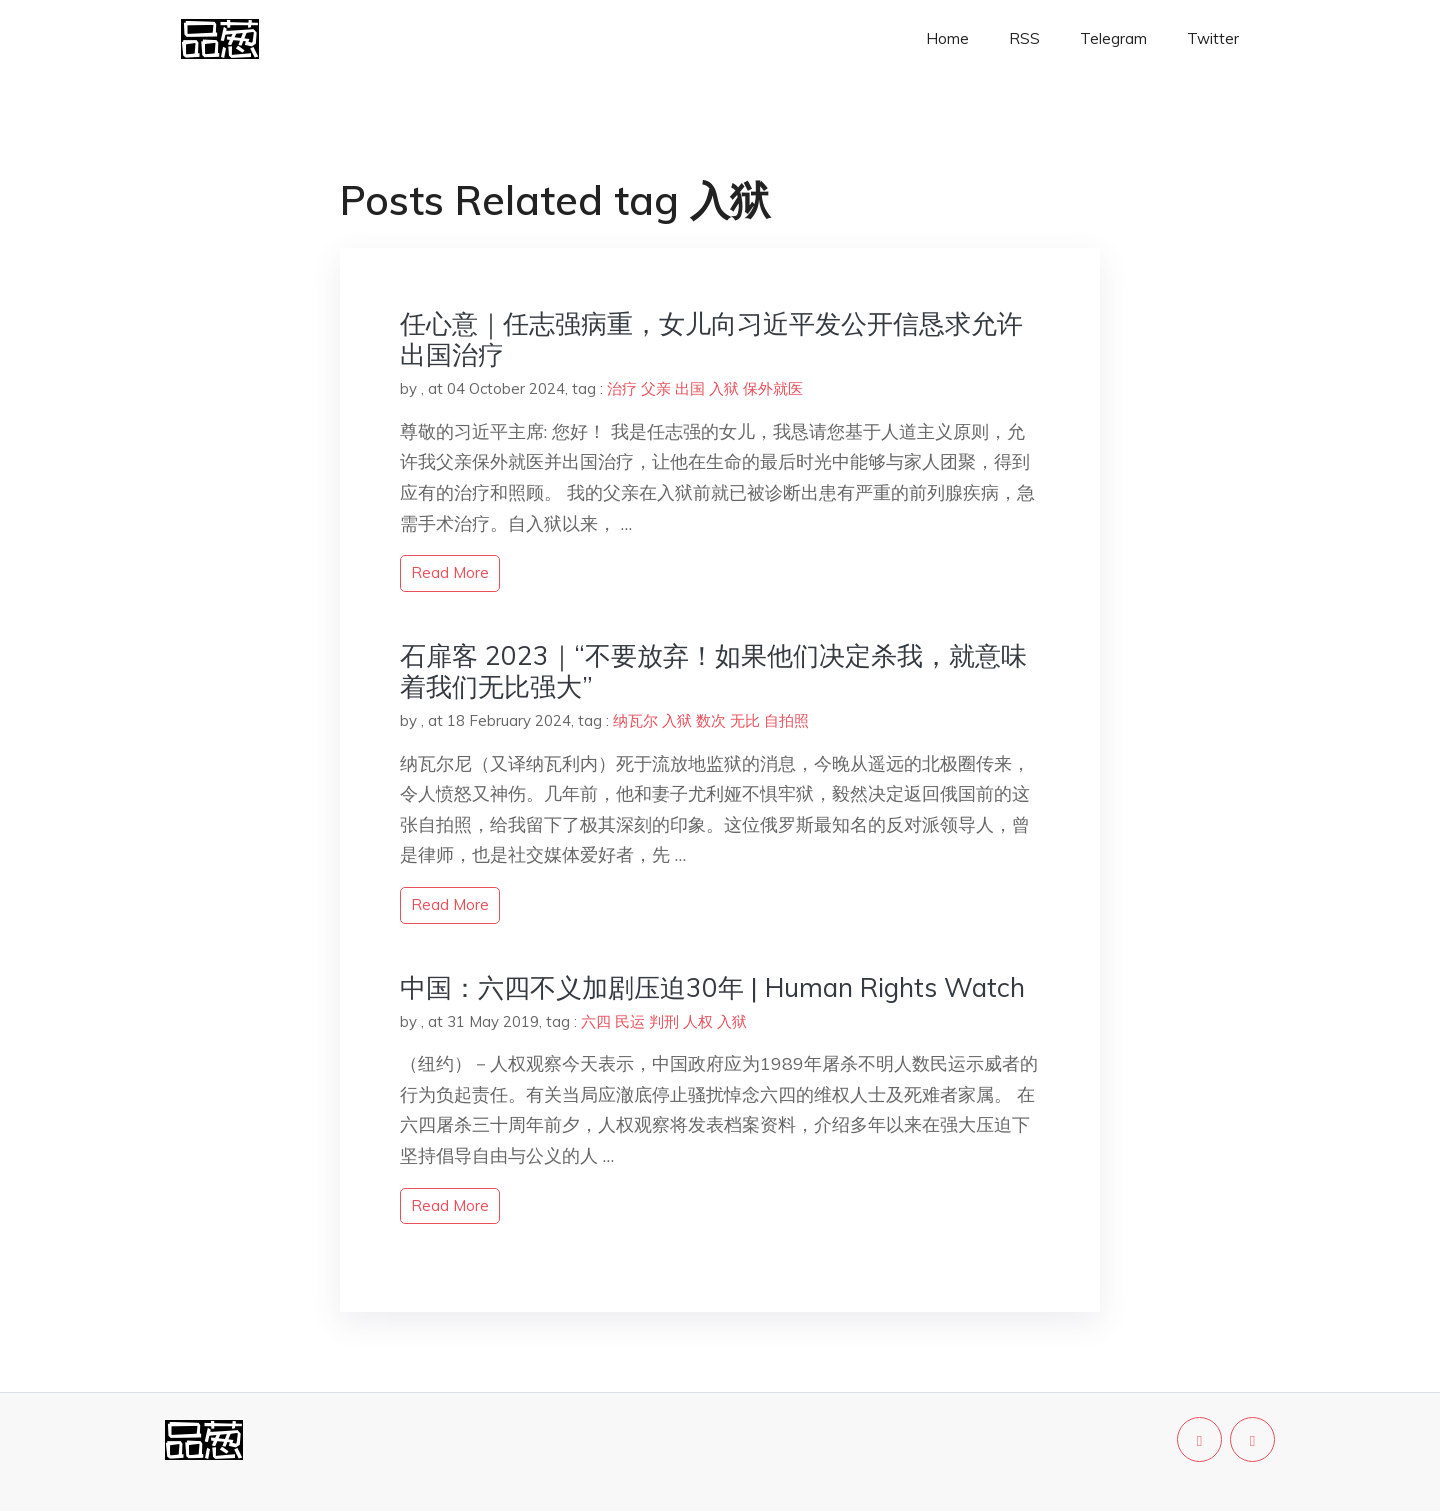 The width and height of the screenshot is (1440, 1511). Describe the element at coordinates (596, 1021) in the screenshot. I see `六四` at that location.